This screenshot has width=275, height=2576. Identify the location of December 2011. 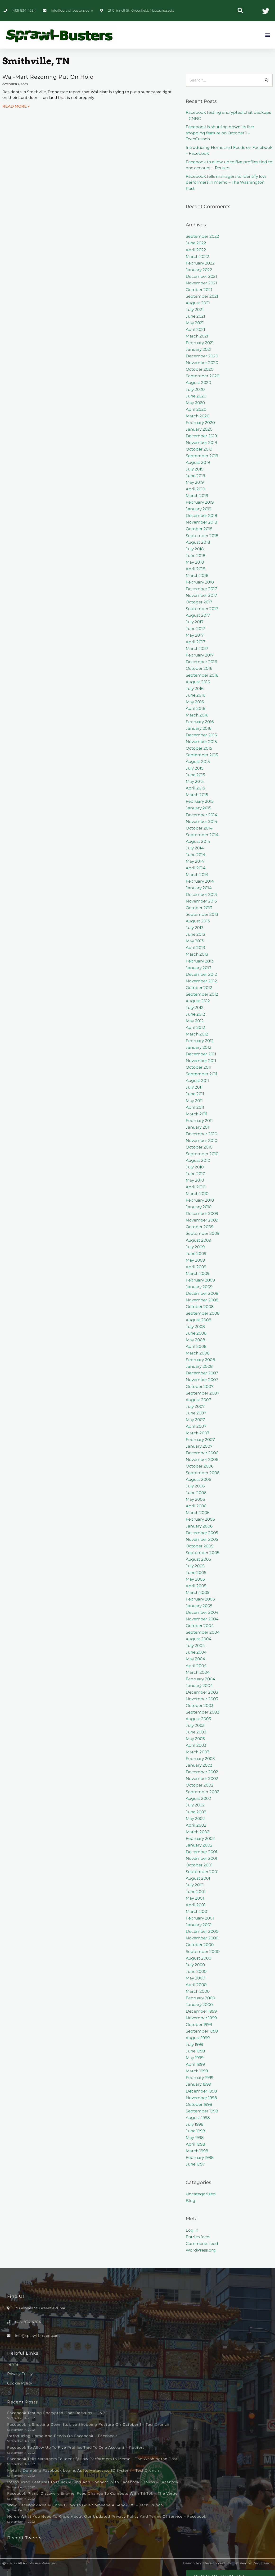
(201, 1054).